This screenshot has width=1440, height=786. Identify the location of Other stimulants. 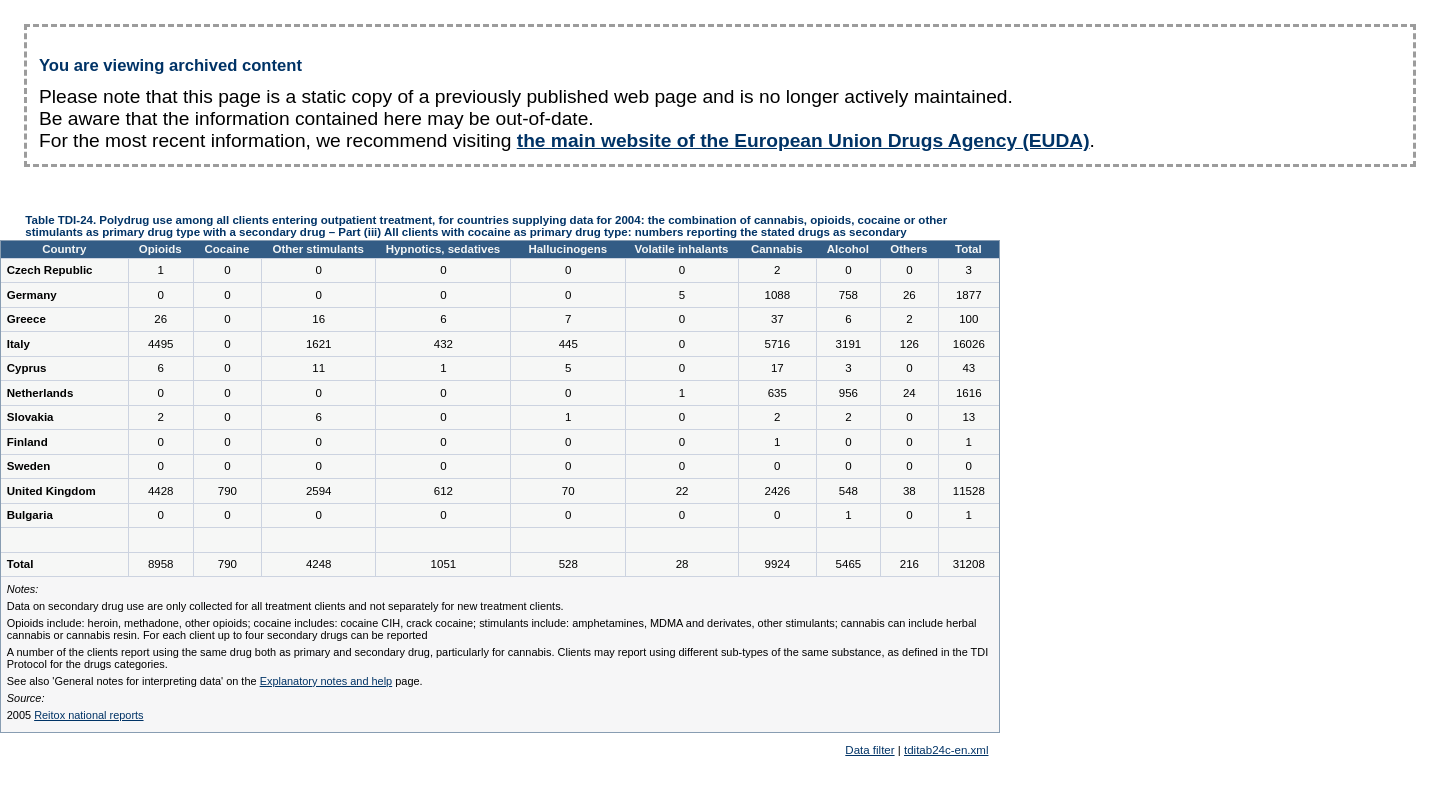
(318, 249).